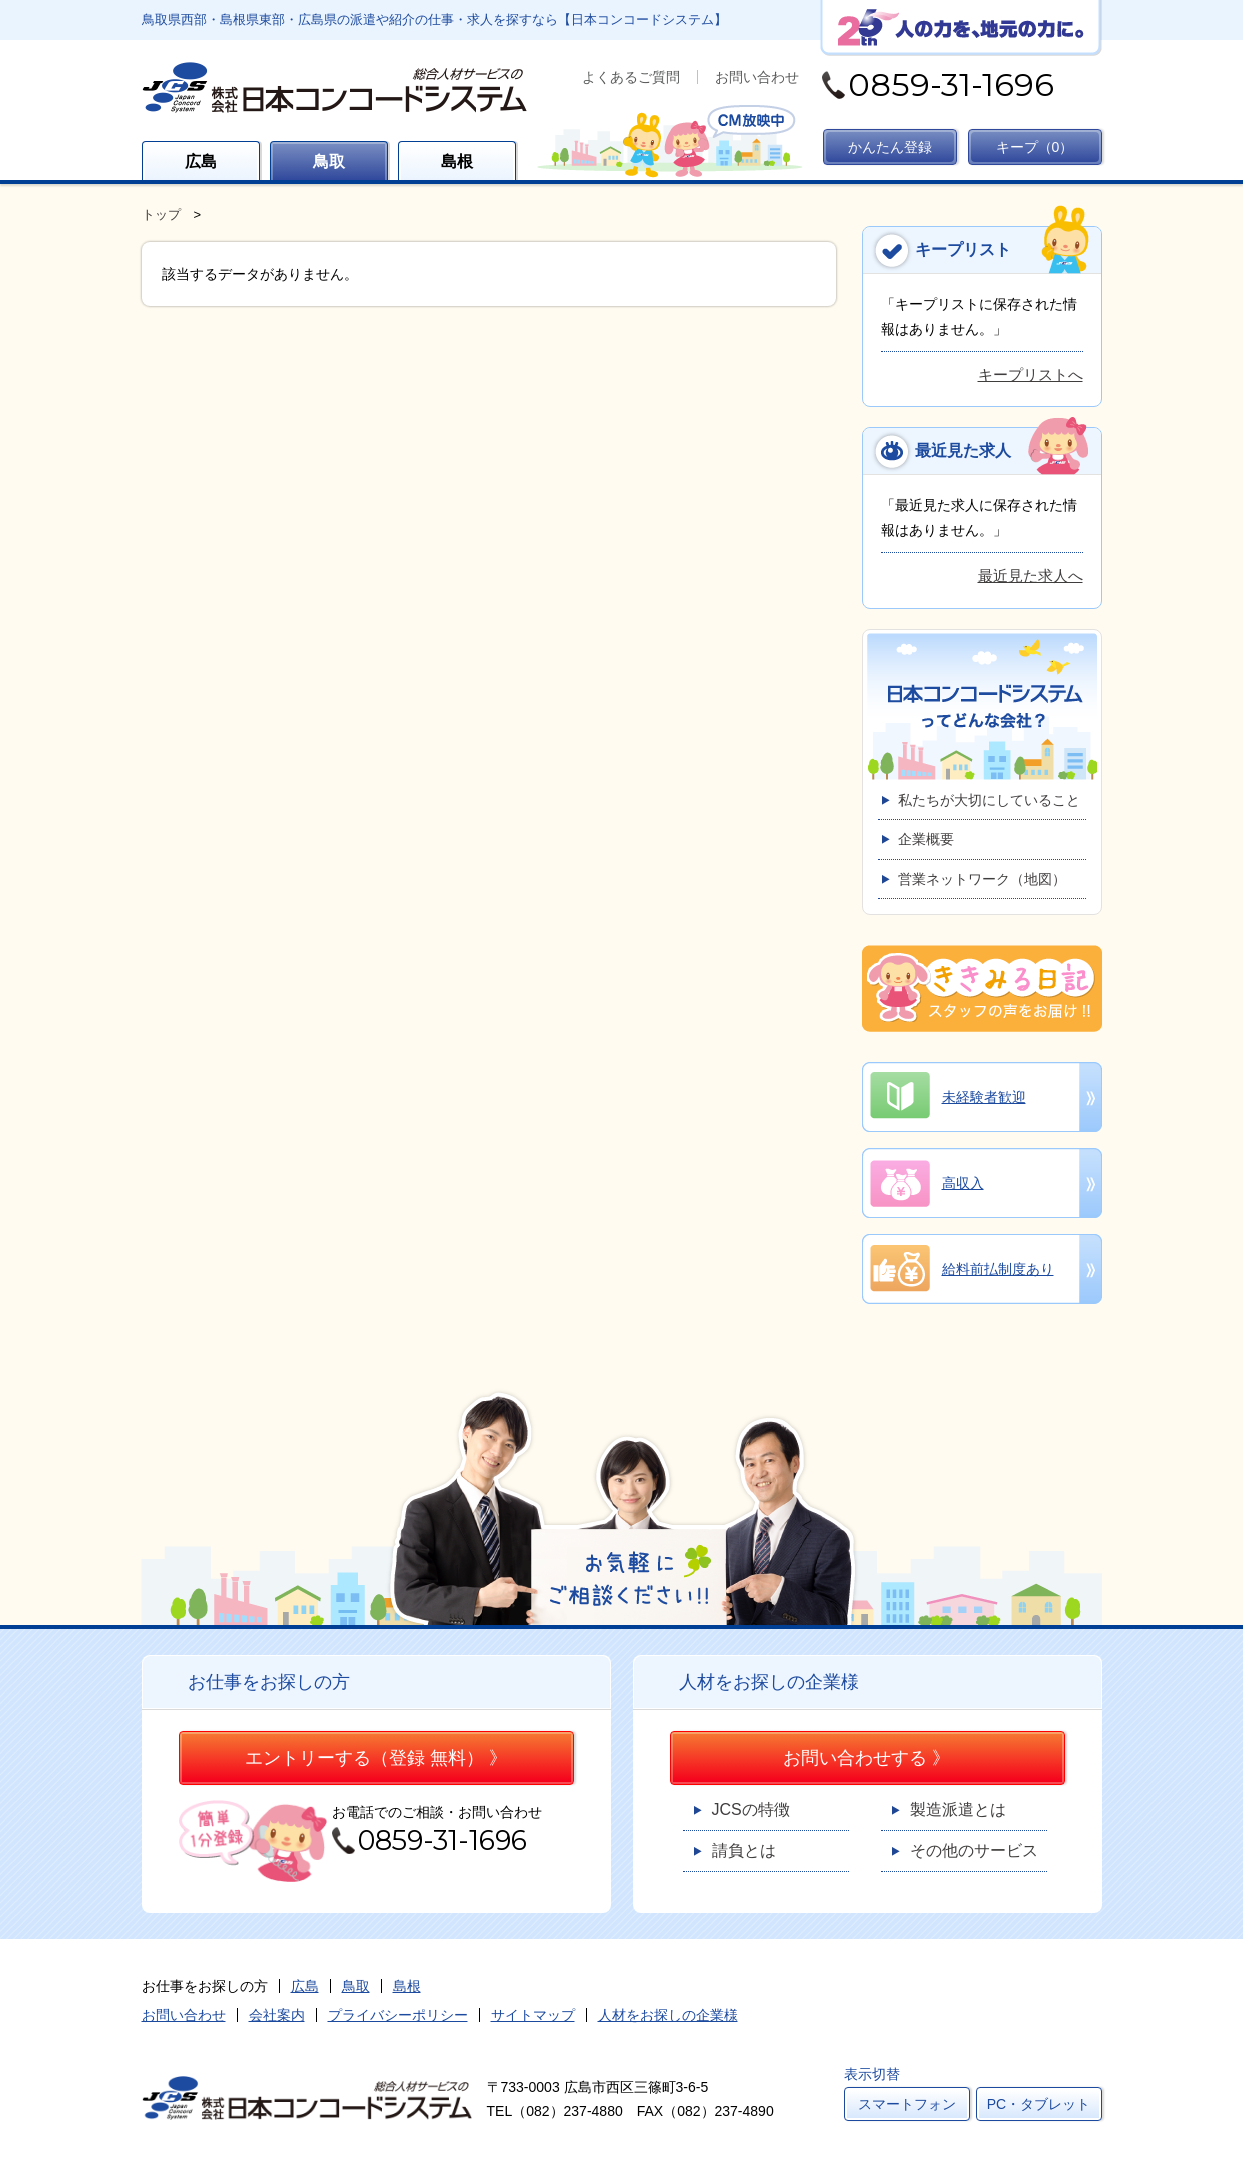 This screenshot has height=2164, width=1243. What do you see at coordinates (974, 1850) in the screenshot?
I see `その他のサービス` at bounding box center [974, 1850].